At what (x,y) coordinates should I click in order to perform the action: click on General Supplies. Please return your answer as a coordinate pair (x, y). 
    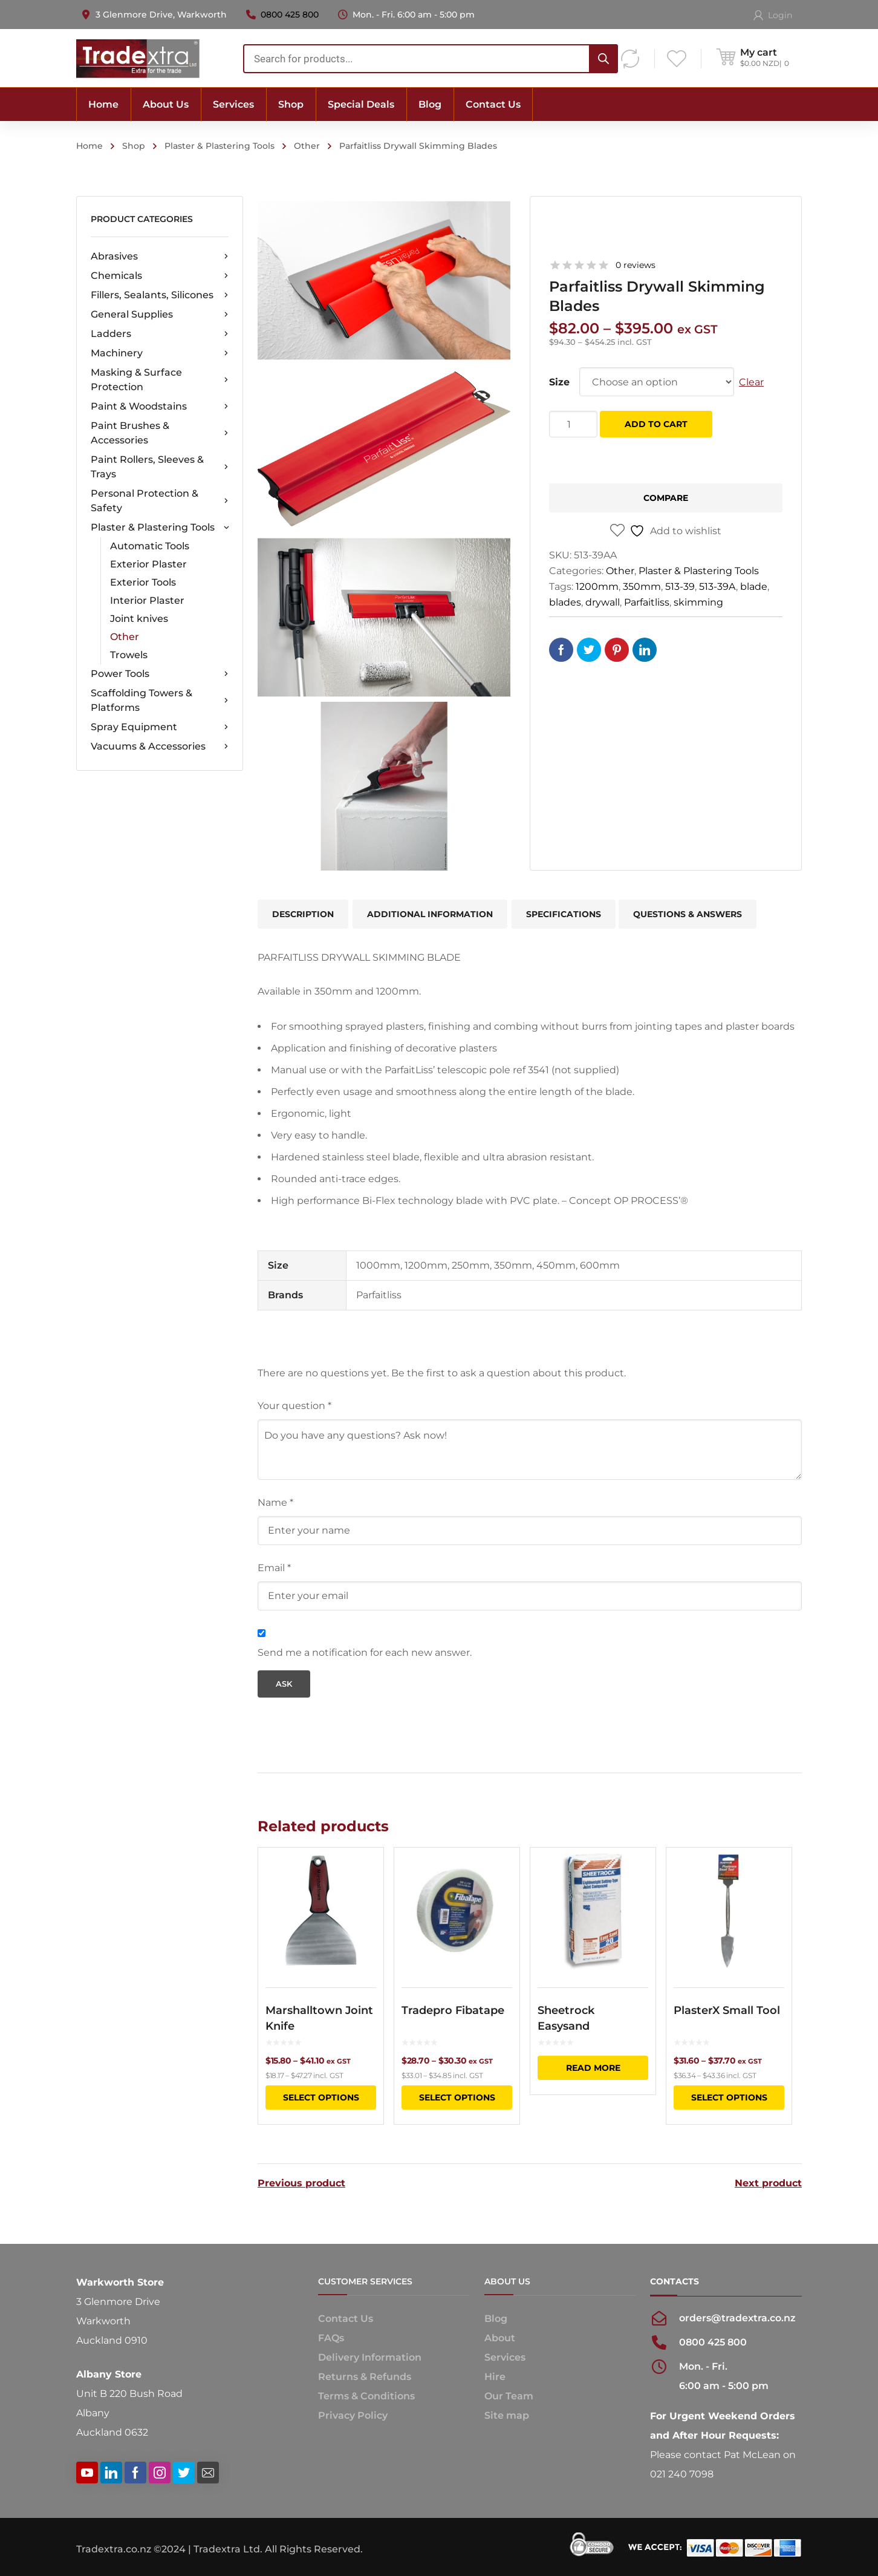
    Looking at the image, I should click on (160, 314).